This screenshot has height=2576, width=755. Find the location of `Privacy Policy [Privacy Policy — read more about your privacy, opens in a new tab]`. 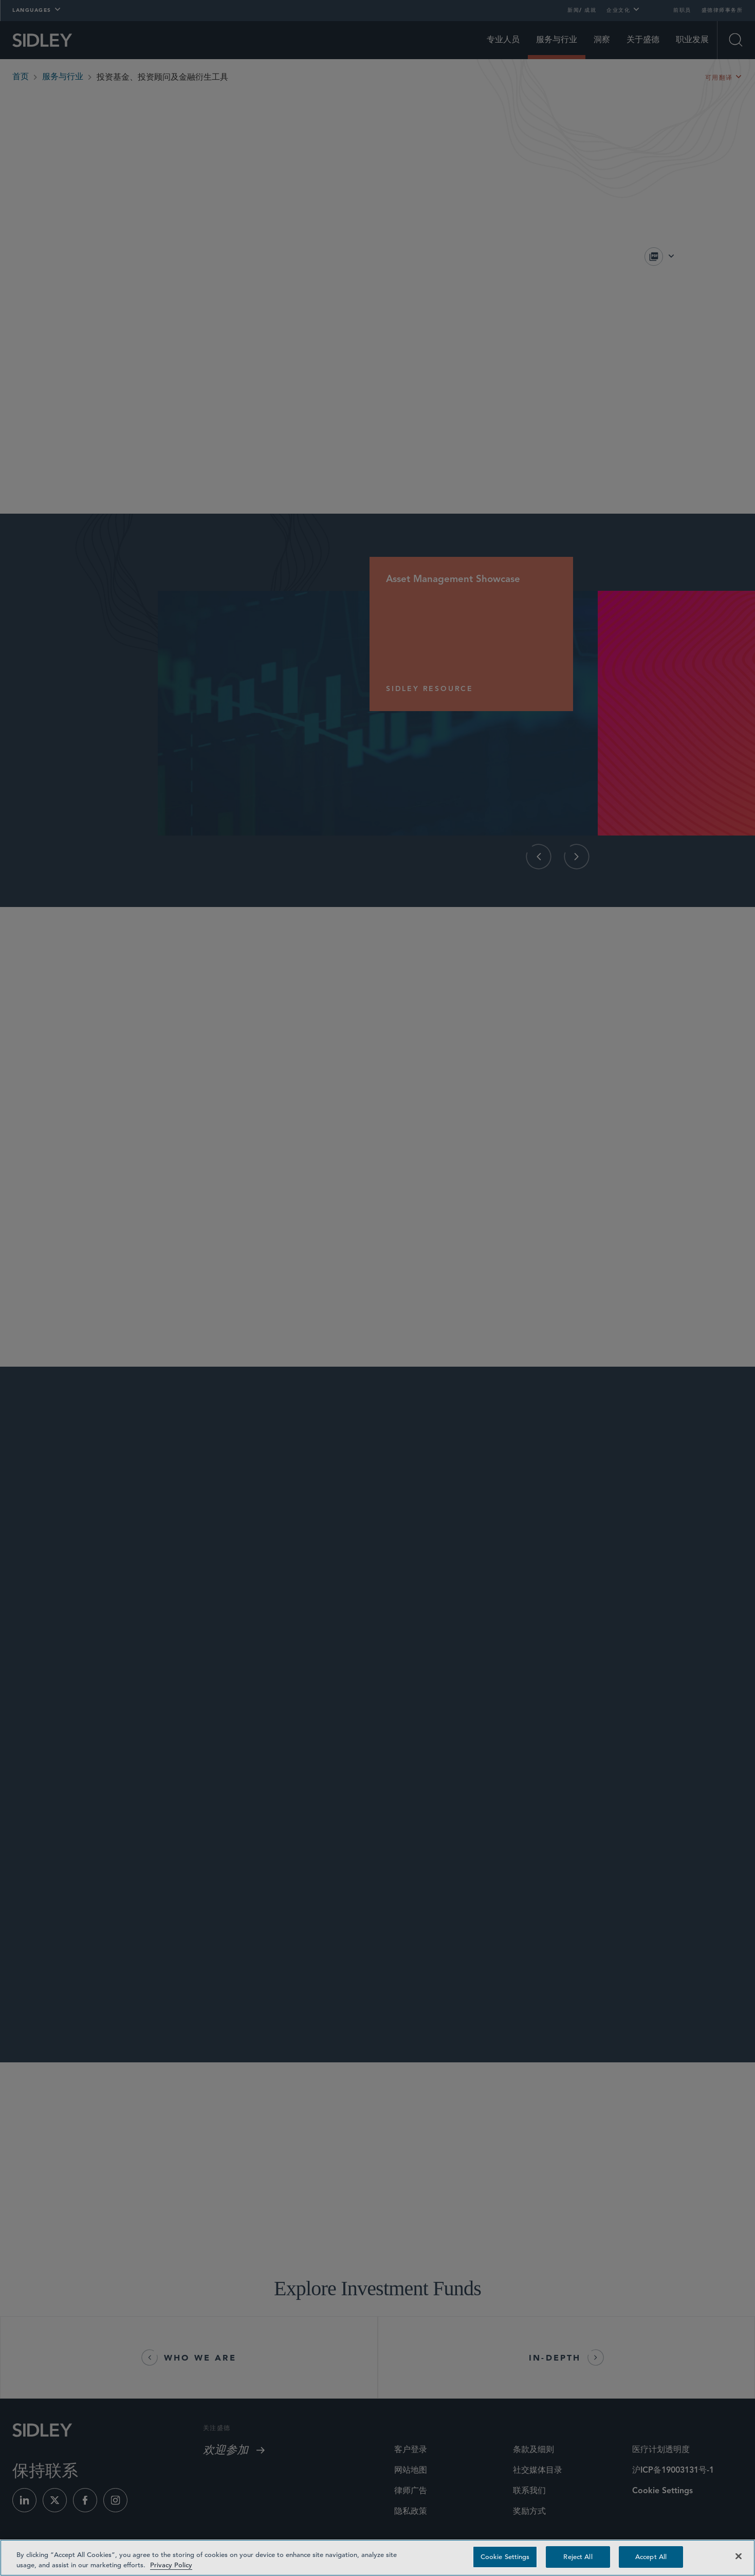

Privacy Policy [Privacy Policy — read more about your privacy, opens in a new tab] is located at coordinates (171, 2565).